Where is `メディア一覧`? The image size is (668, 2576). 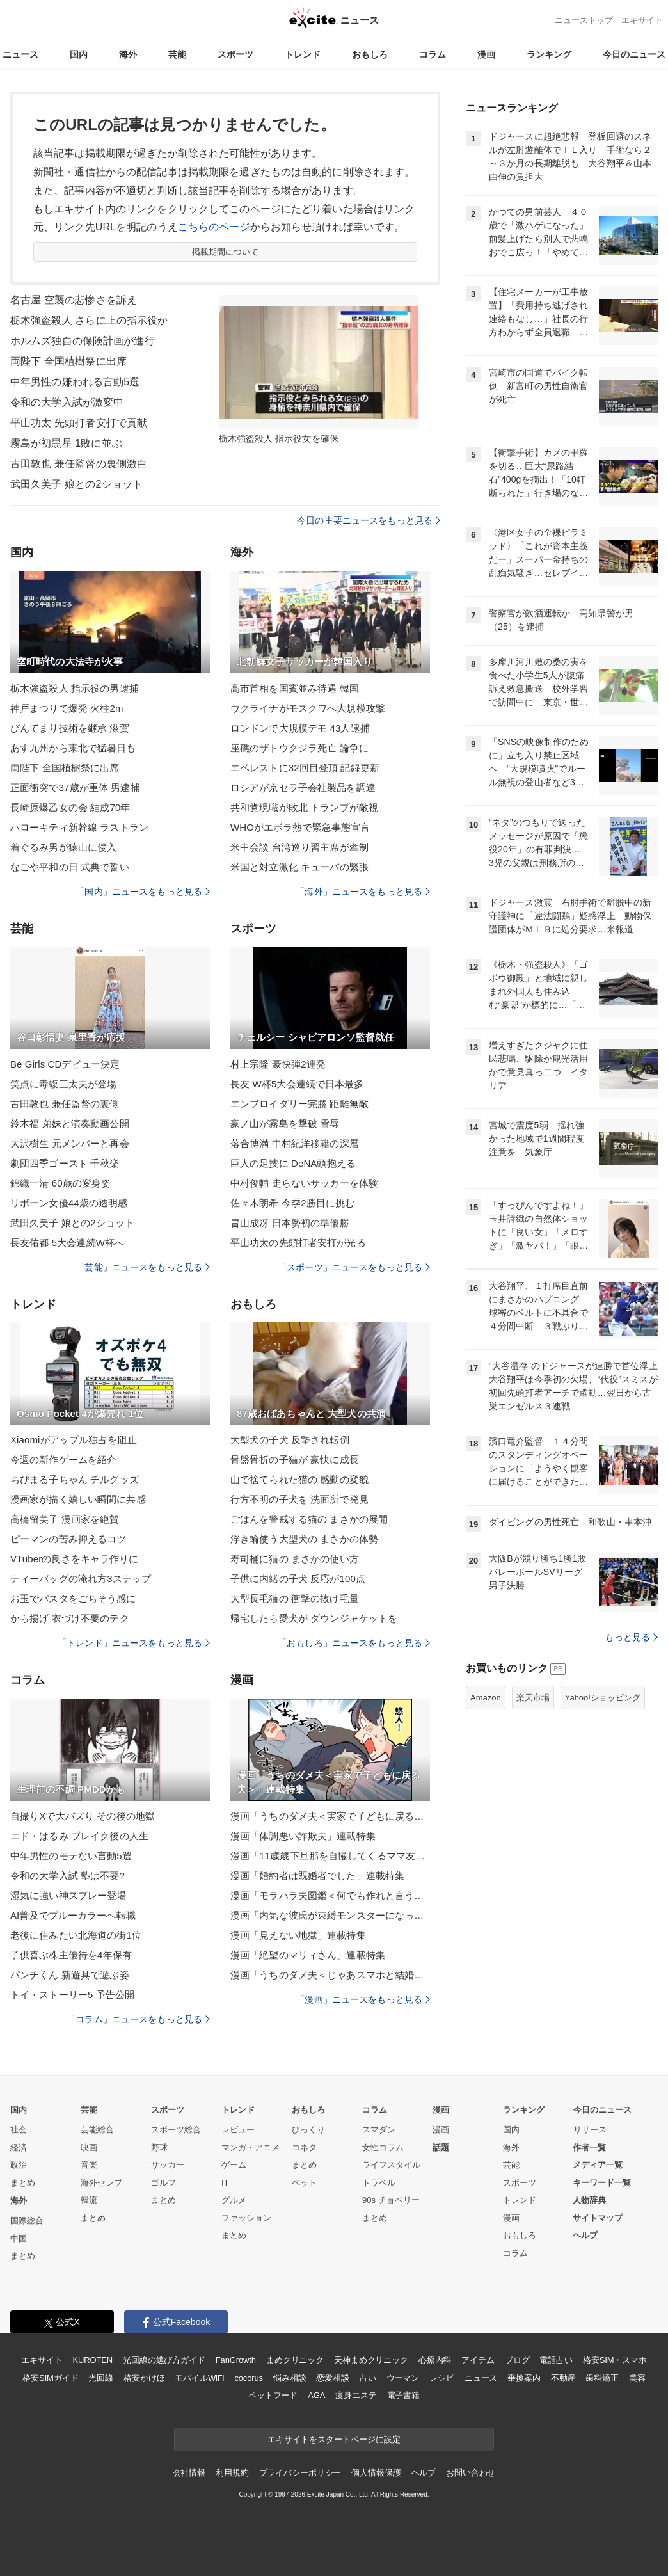
メディア一覧 is located at coordinates (598, 2165).